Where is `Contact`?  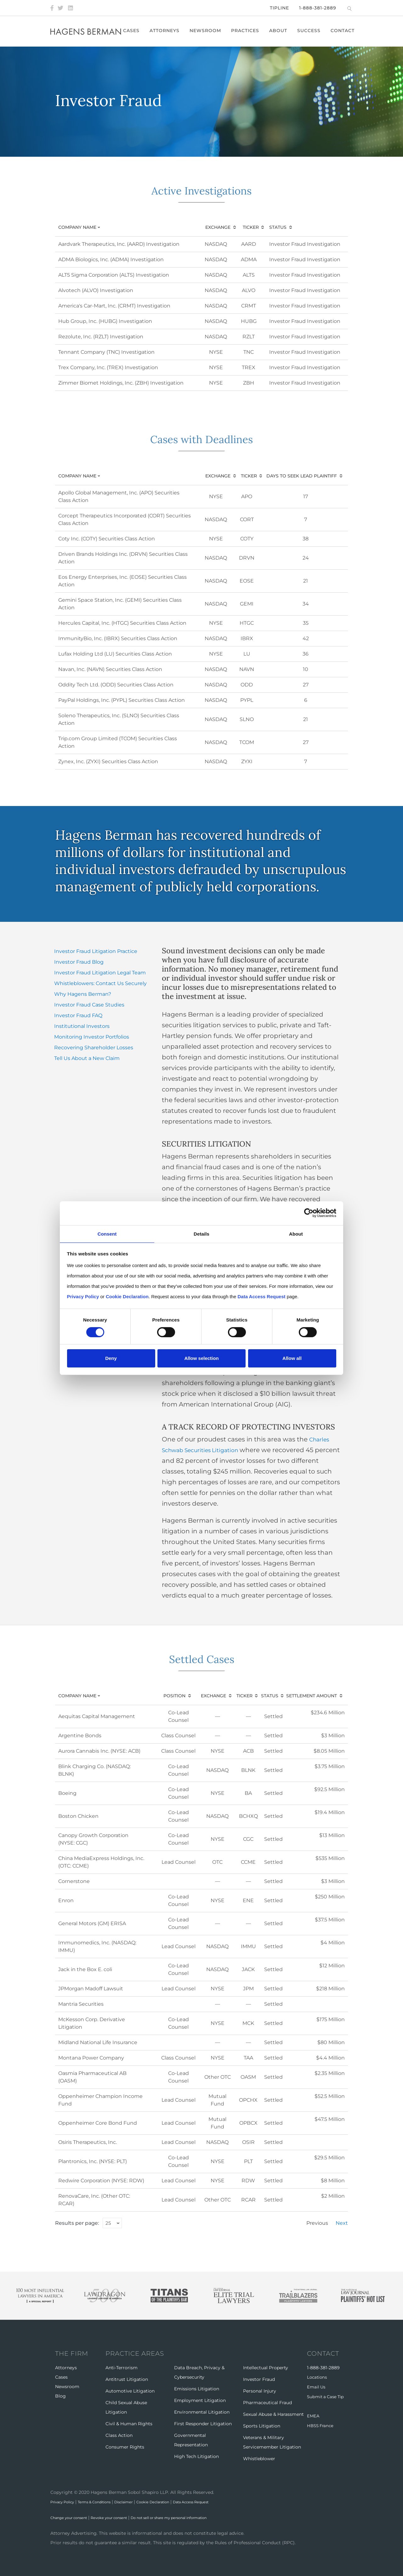
Contact is located at coordinates (347, 30).